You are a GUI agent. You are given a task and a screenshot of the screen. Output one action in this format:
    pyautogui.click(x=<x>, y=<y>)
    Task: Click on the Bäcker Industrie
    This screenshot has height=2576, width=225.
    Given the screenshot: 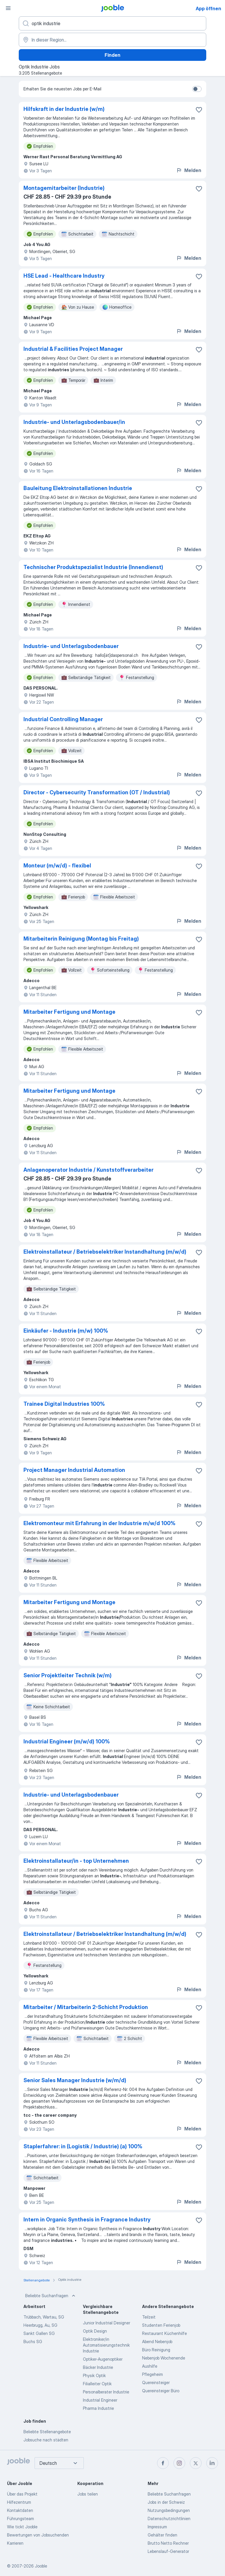 What is the action you would take?
    pyautogui.click(x=98, y=2367)
    